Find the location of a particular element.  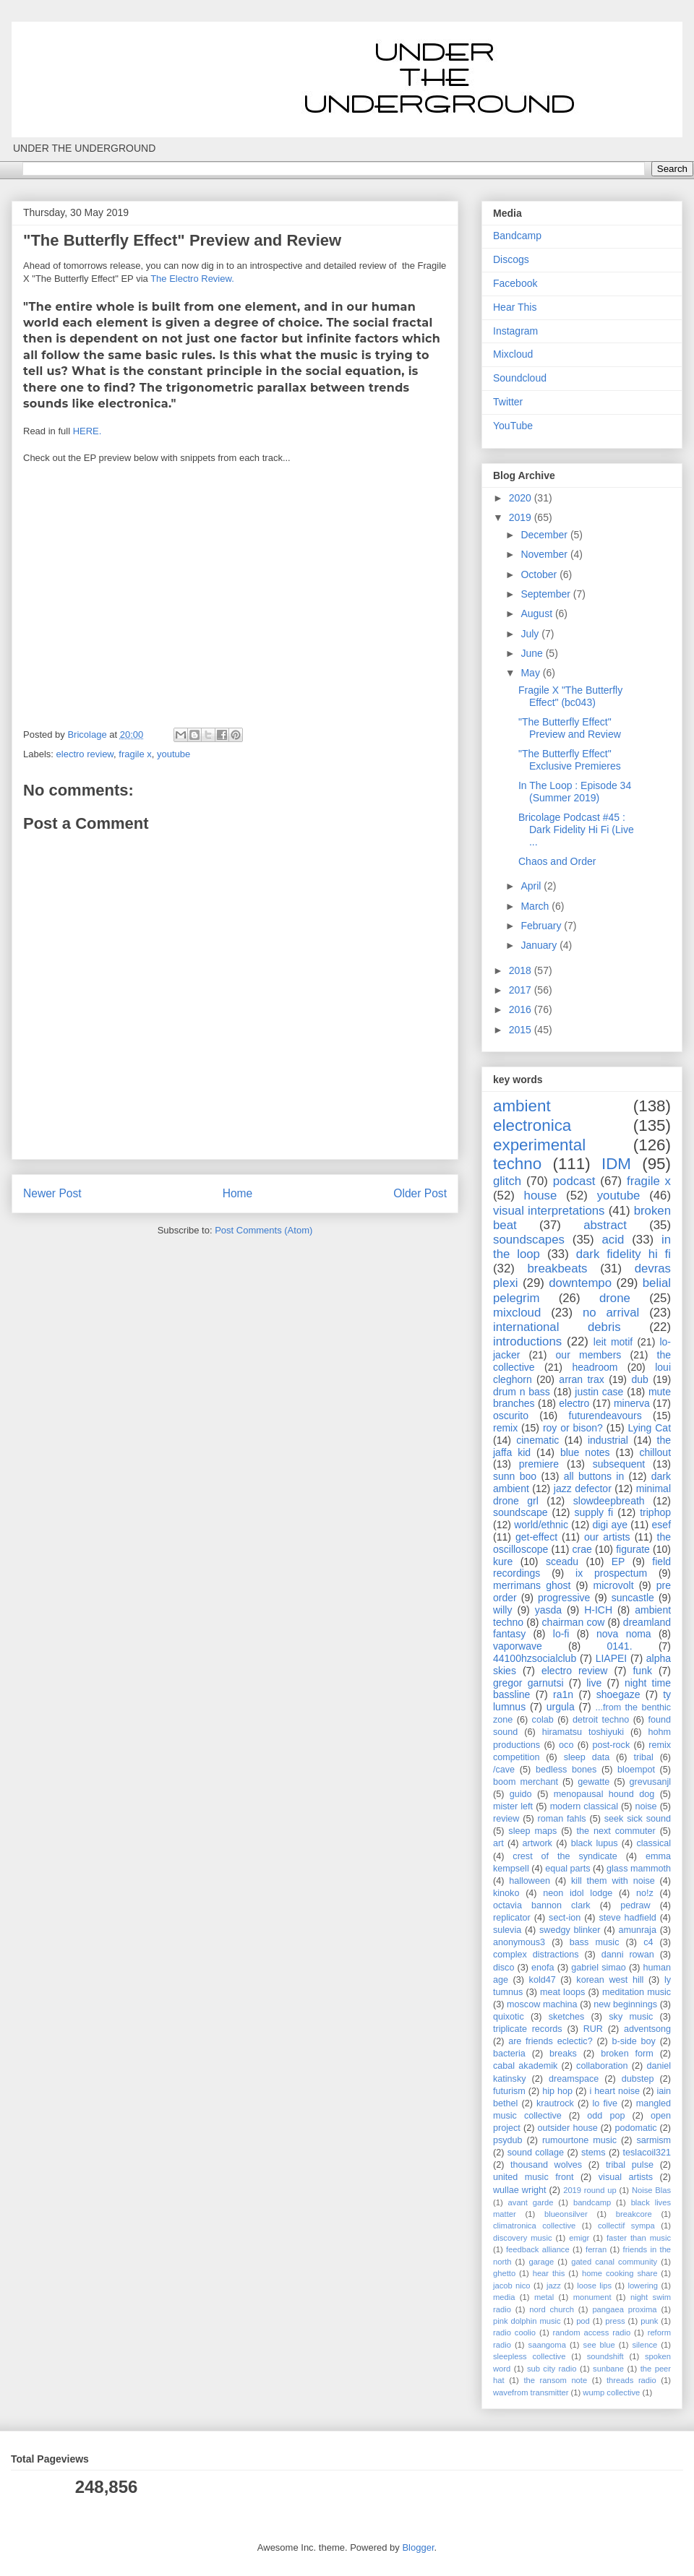

the ransom note is located at coordinates (555, 2380).